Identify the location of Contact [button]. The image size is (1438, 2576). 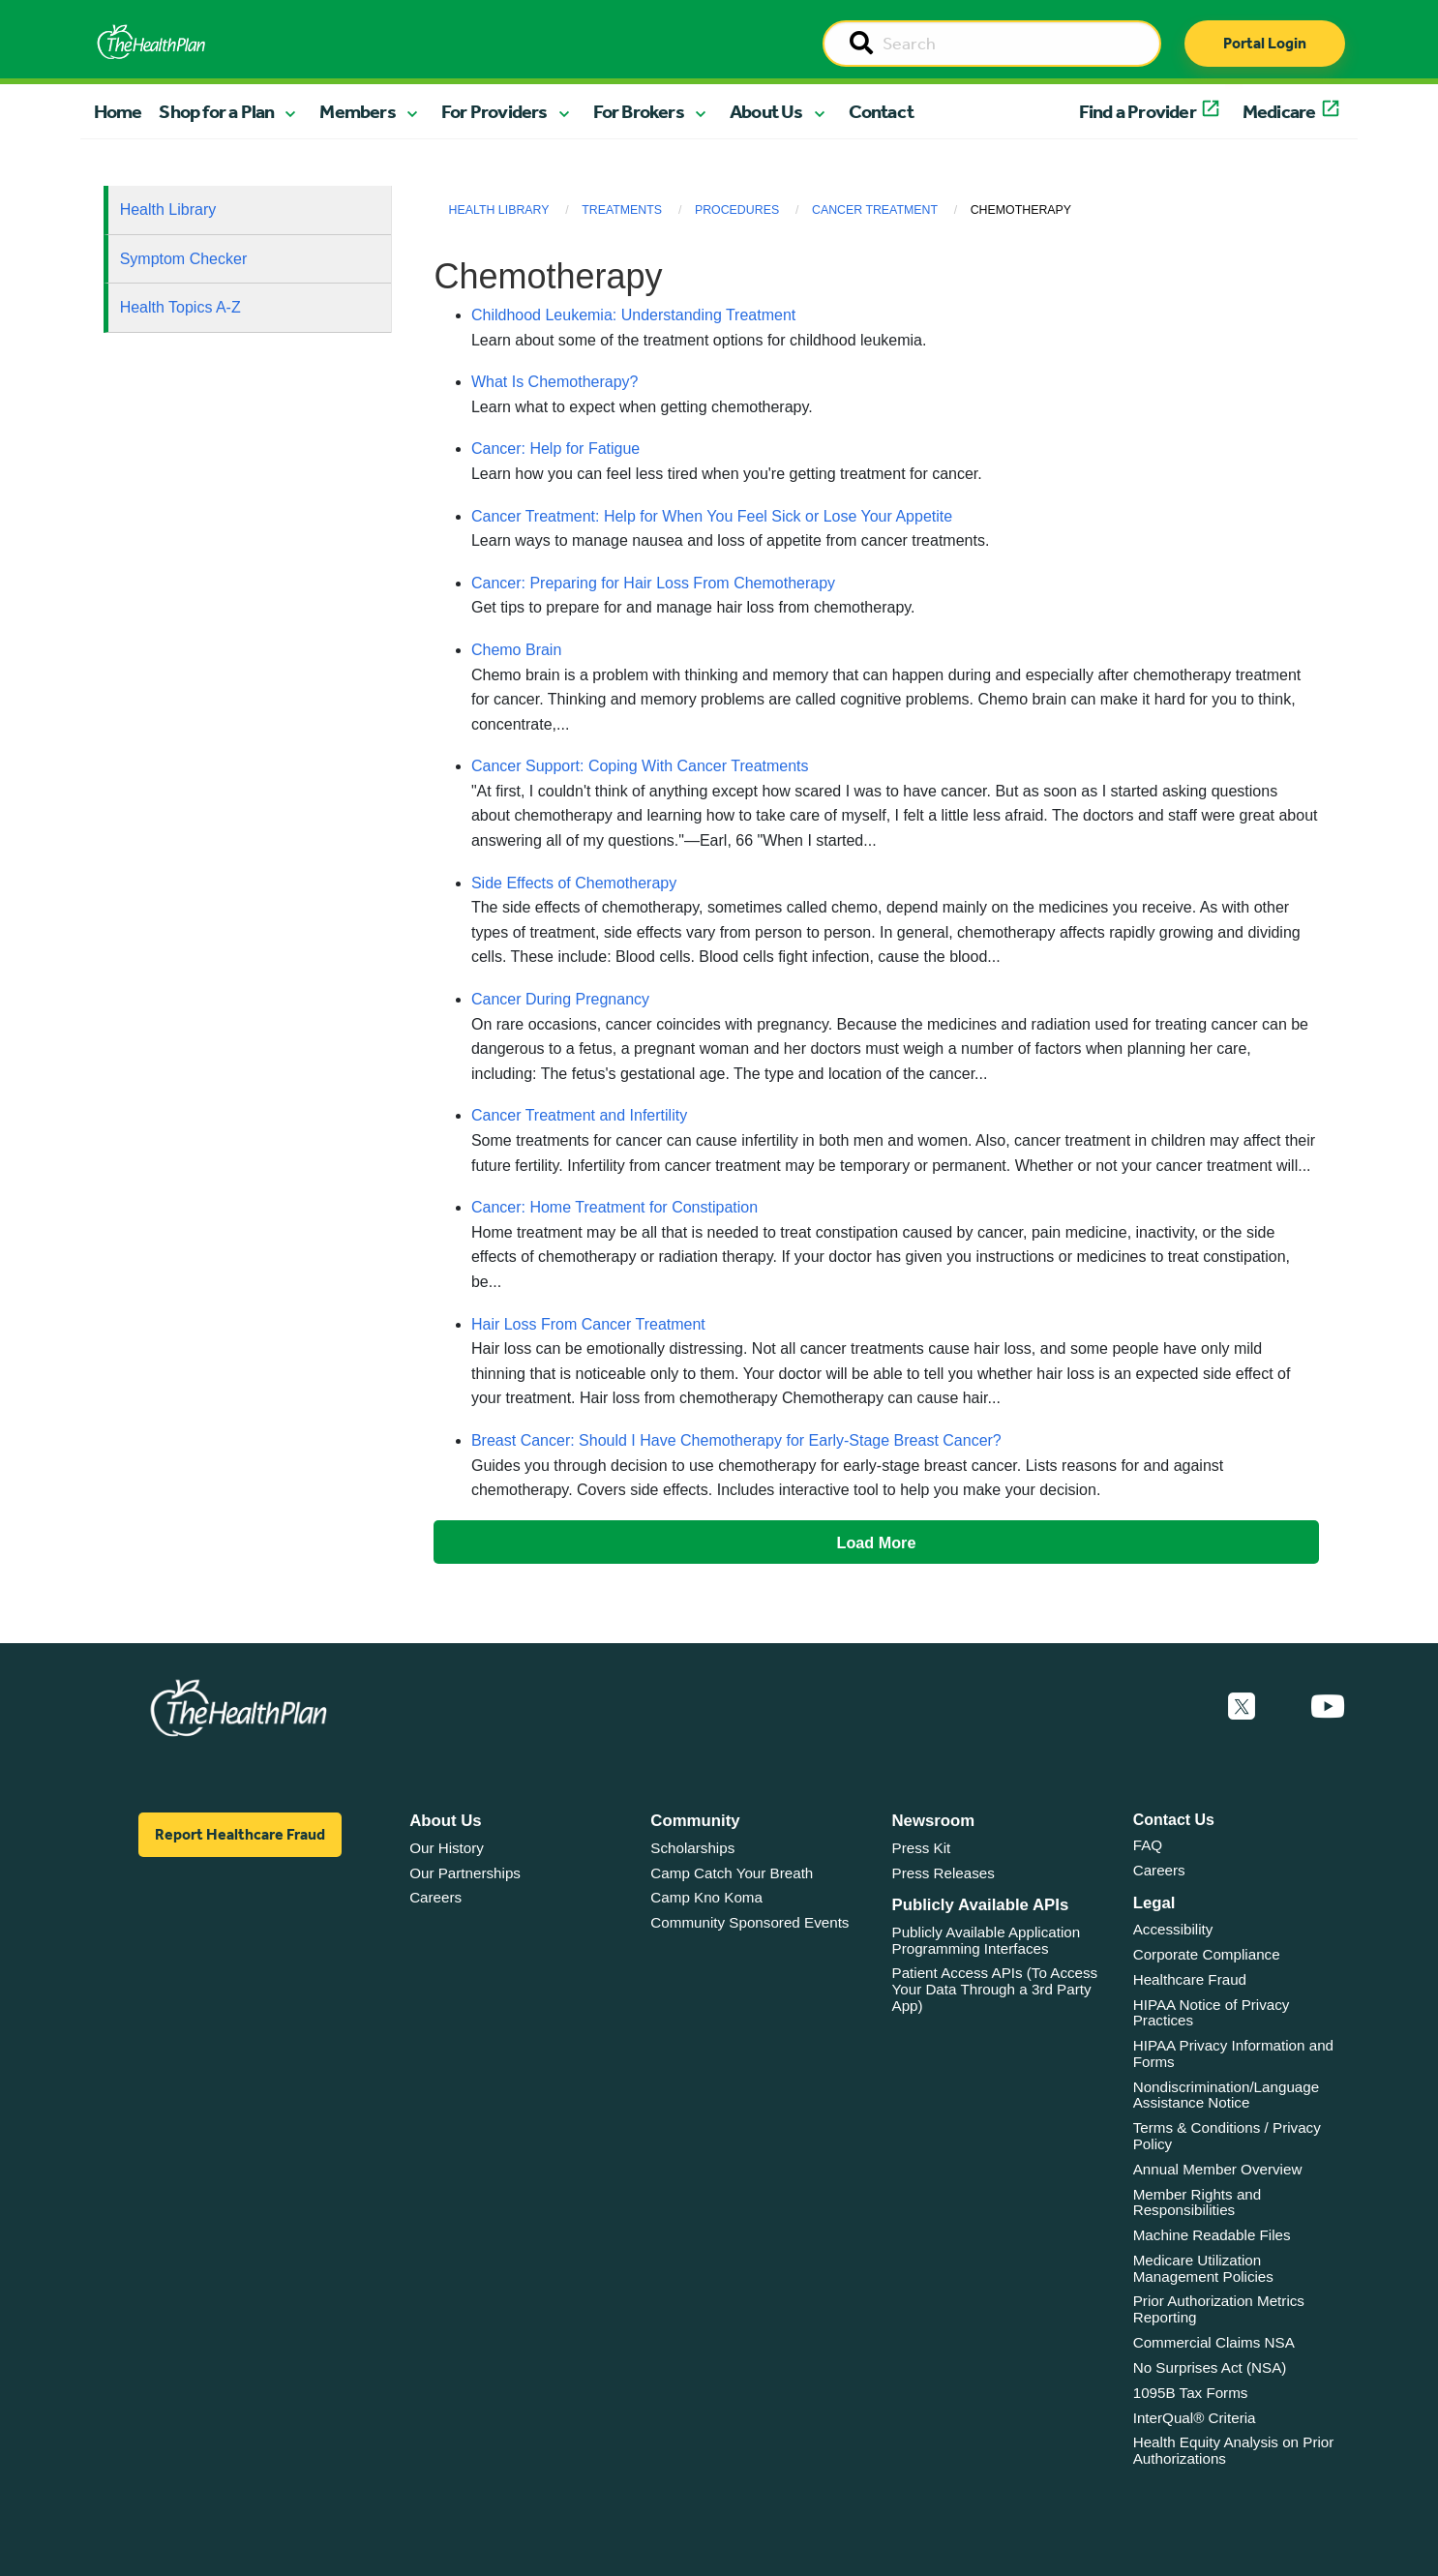
(881, 111).